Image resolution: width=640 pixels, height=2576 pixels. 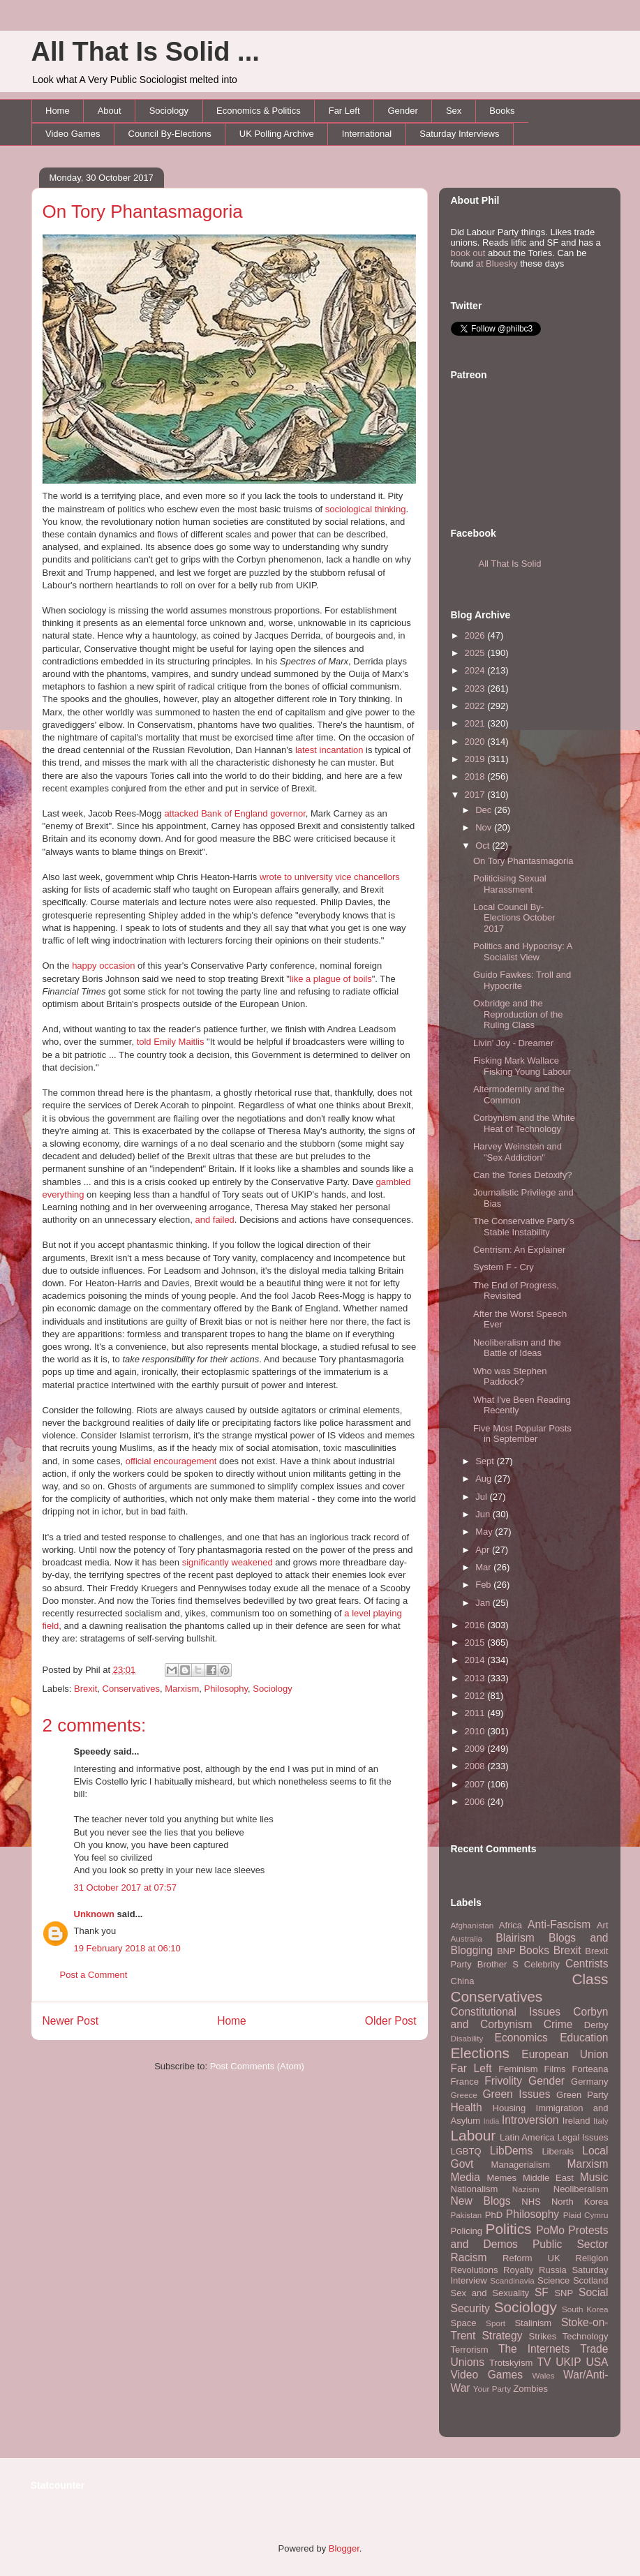 What do you see at coordinates (57, 110) in the screenshot?
I see `Home` at bounding box center [57, 110].